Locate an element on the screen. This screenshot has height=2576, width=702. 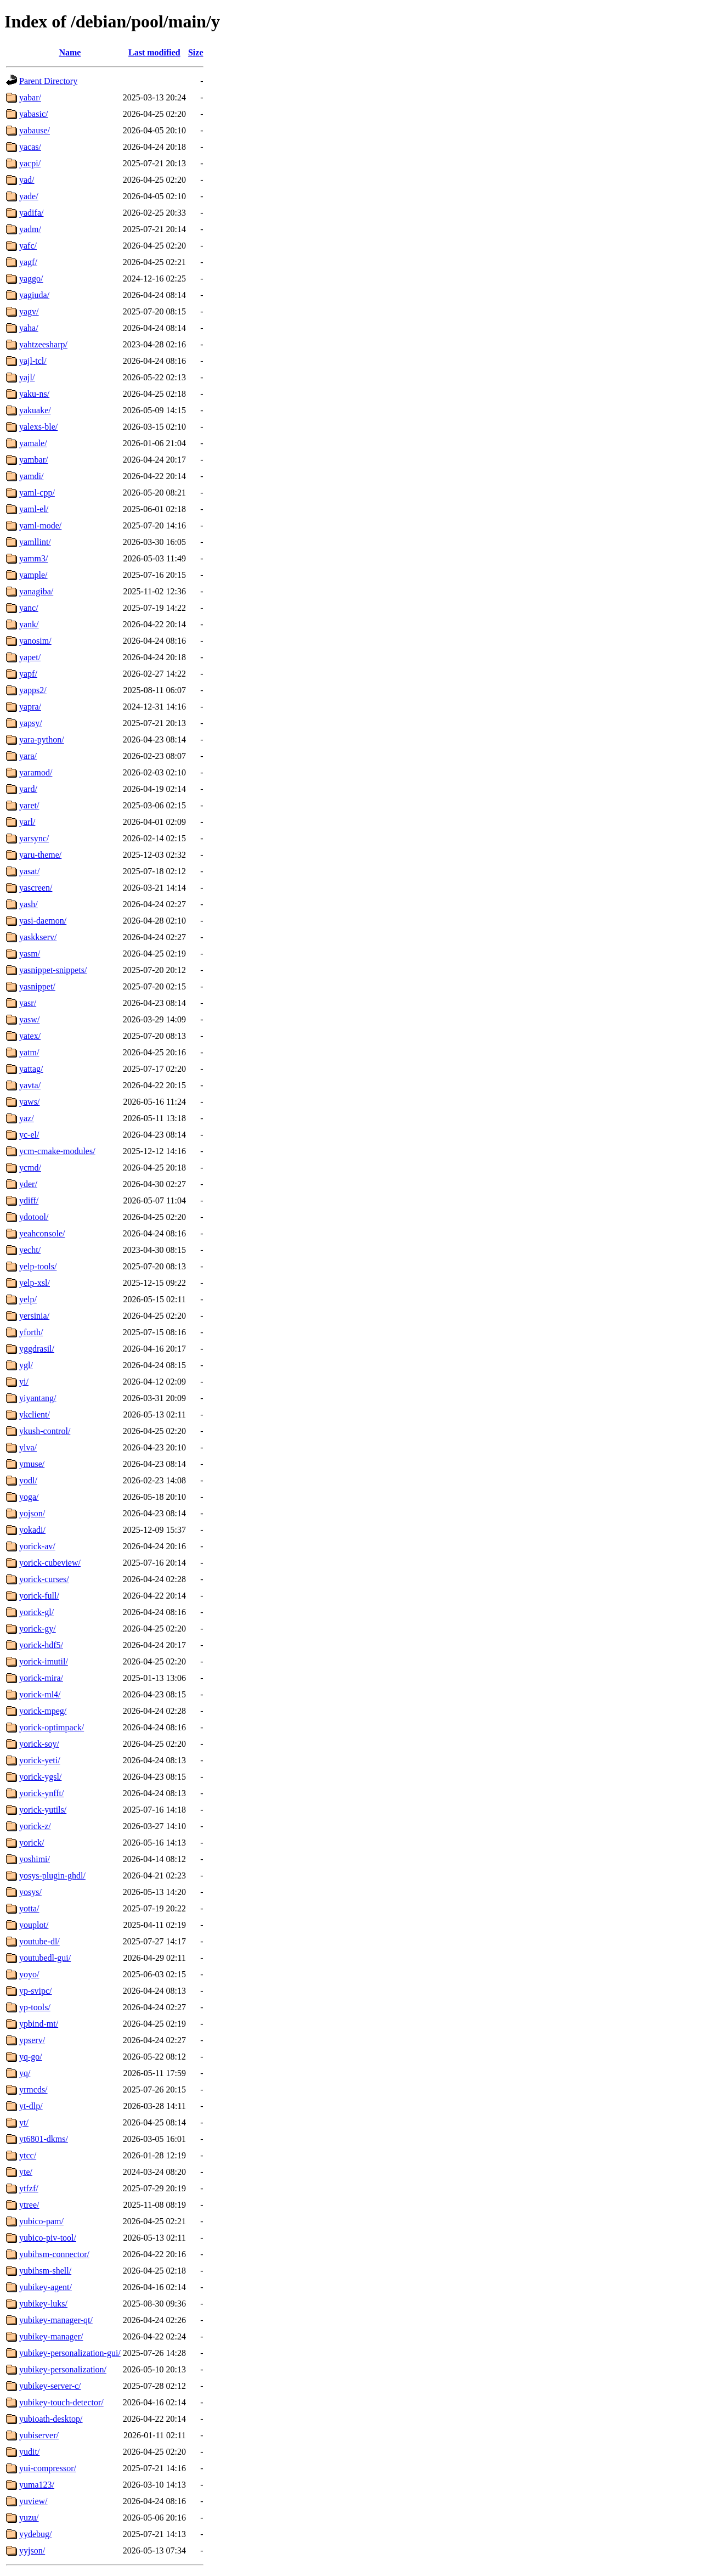
yrmcds/ is located at coordinates (33, 2089).